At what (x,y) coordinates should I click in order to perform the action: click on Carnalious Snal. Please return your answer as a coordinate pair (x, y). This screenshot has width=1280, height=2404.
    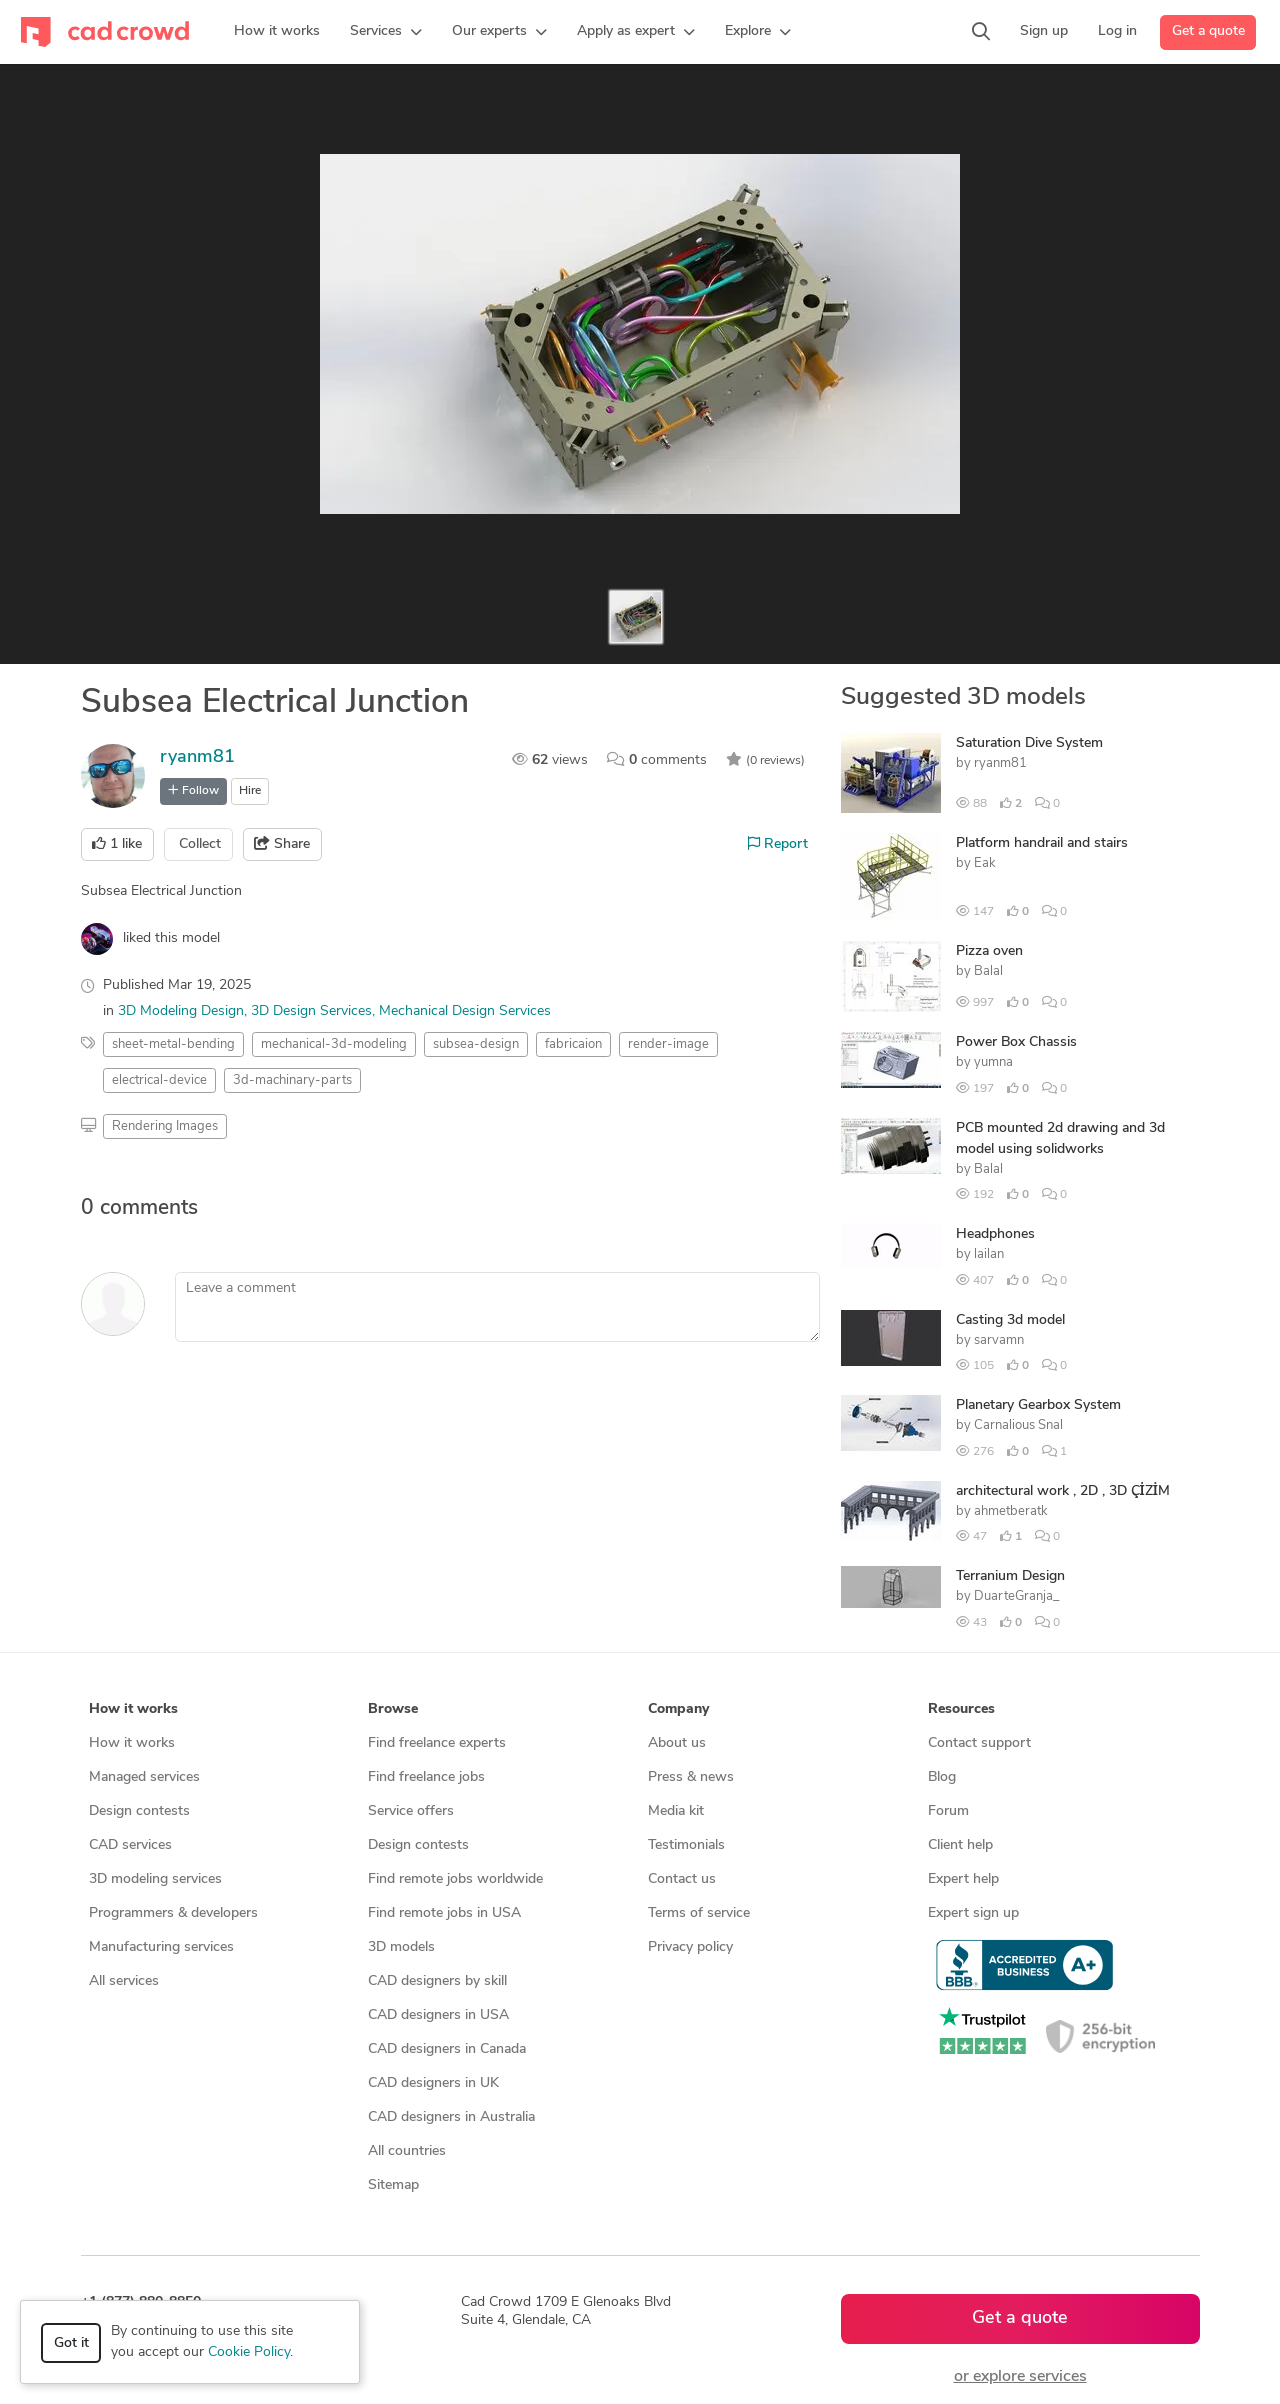
    Looking at the image, I should click on (1018, 1425).